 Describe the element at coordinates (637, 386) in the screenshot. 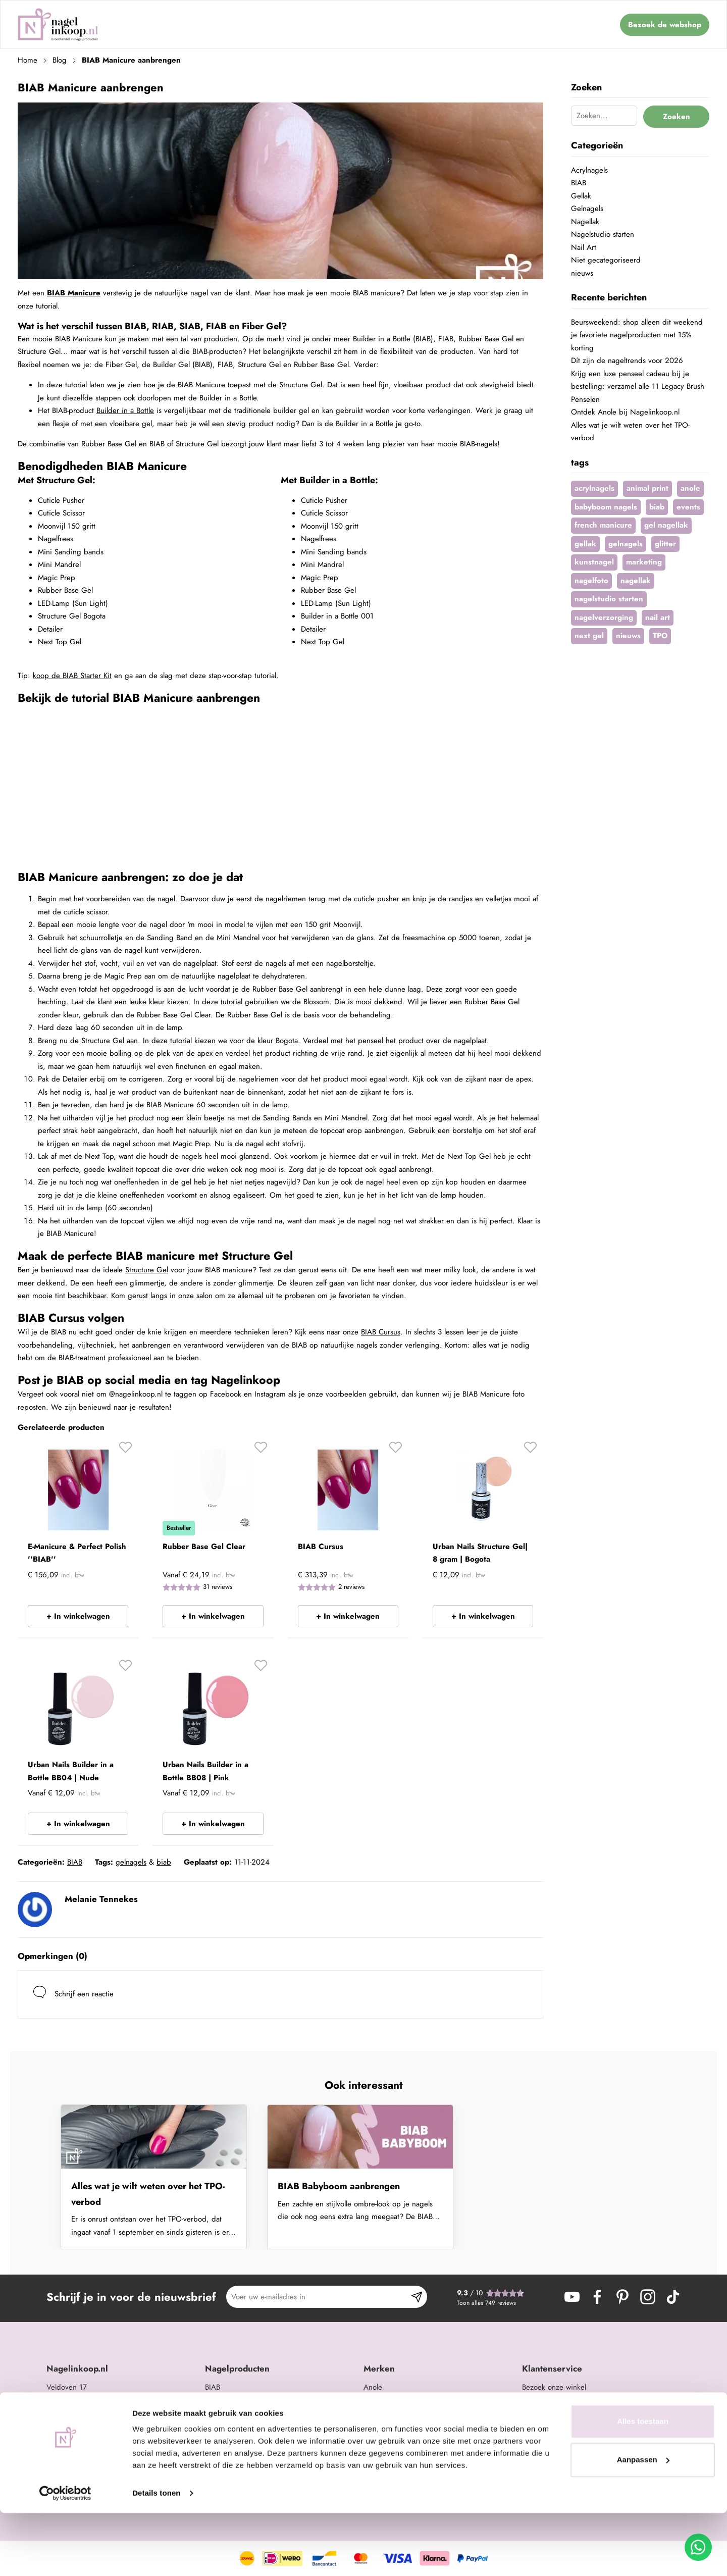

I see `Krijg een luxe penseel cadeau bij je bestelling: verzamel alle 11 Legacy Brush Penselen` at that location.